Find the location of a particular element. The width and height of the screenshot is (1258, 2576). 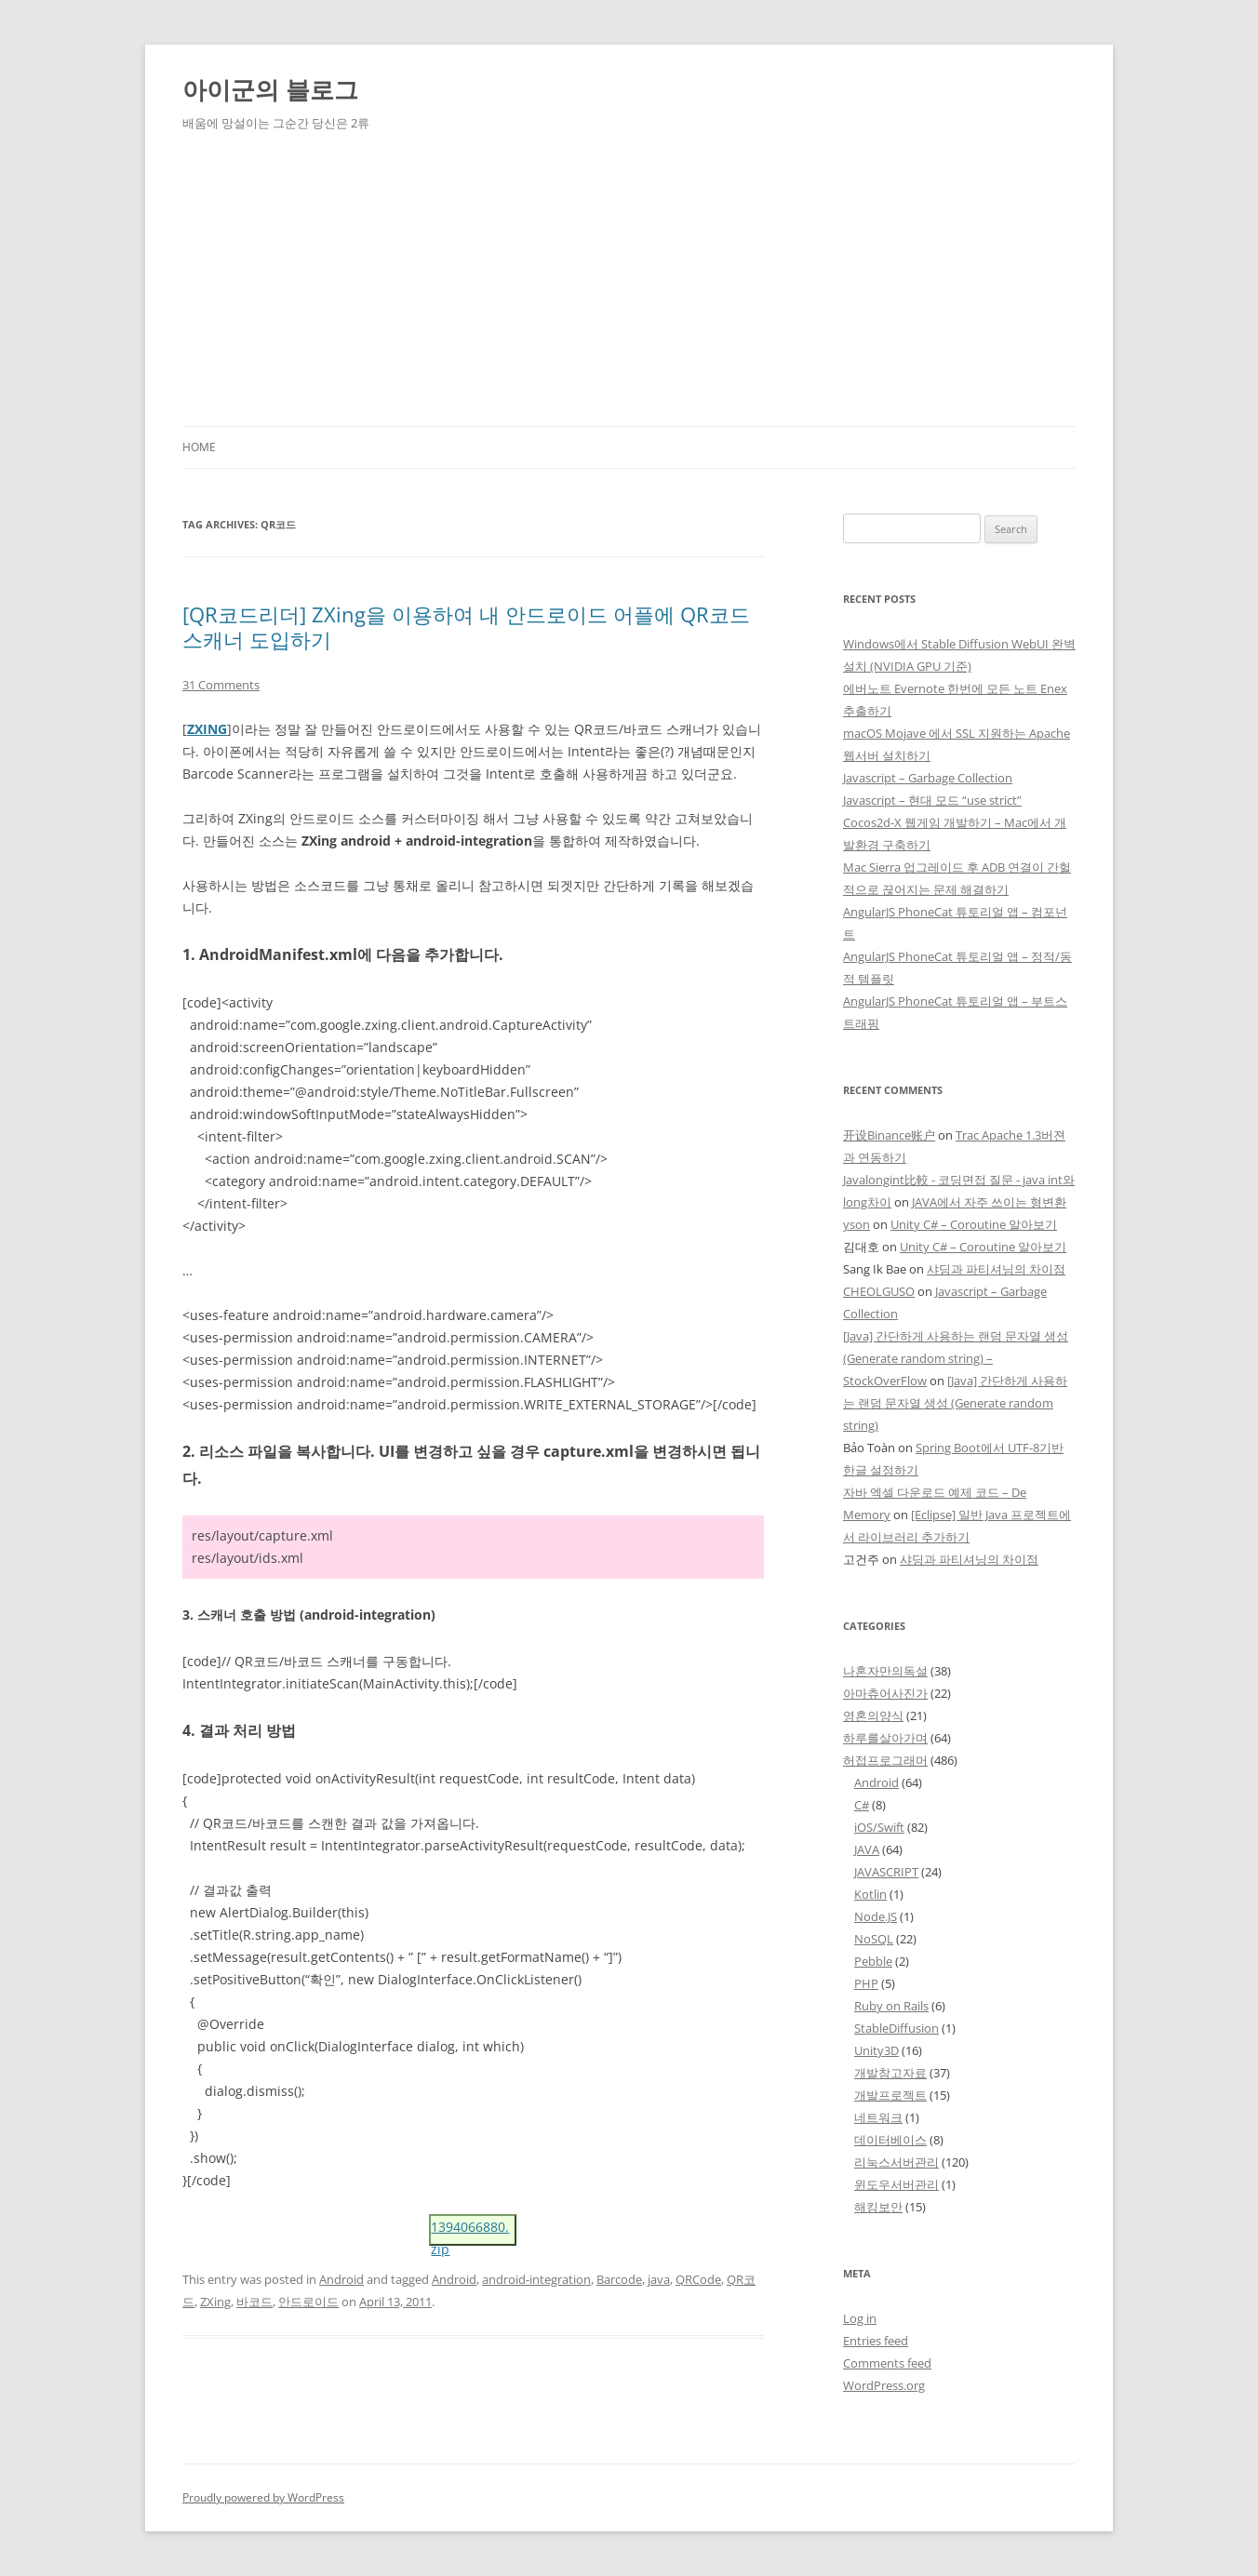

하루를살아가며 is located at coordinates (885, 1737).